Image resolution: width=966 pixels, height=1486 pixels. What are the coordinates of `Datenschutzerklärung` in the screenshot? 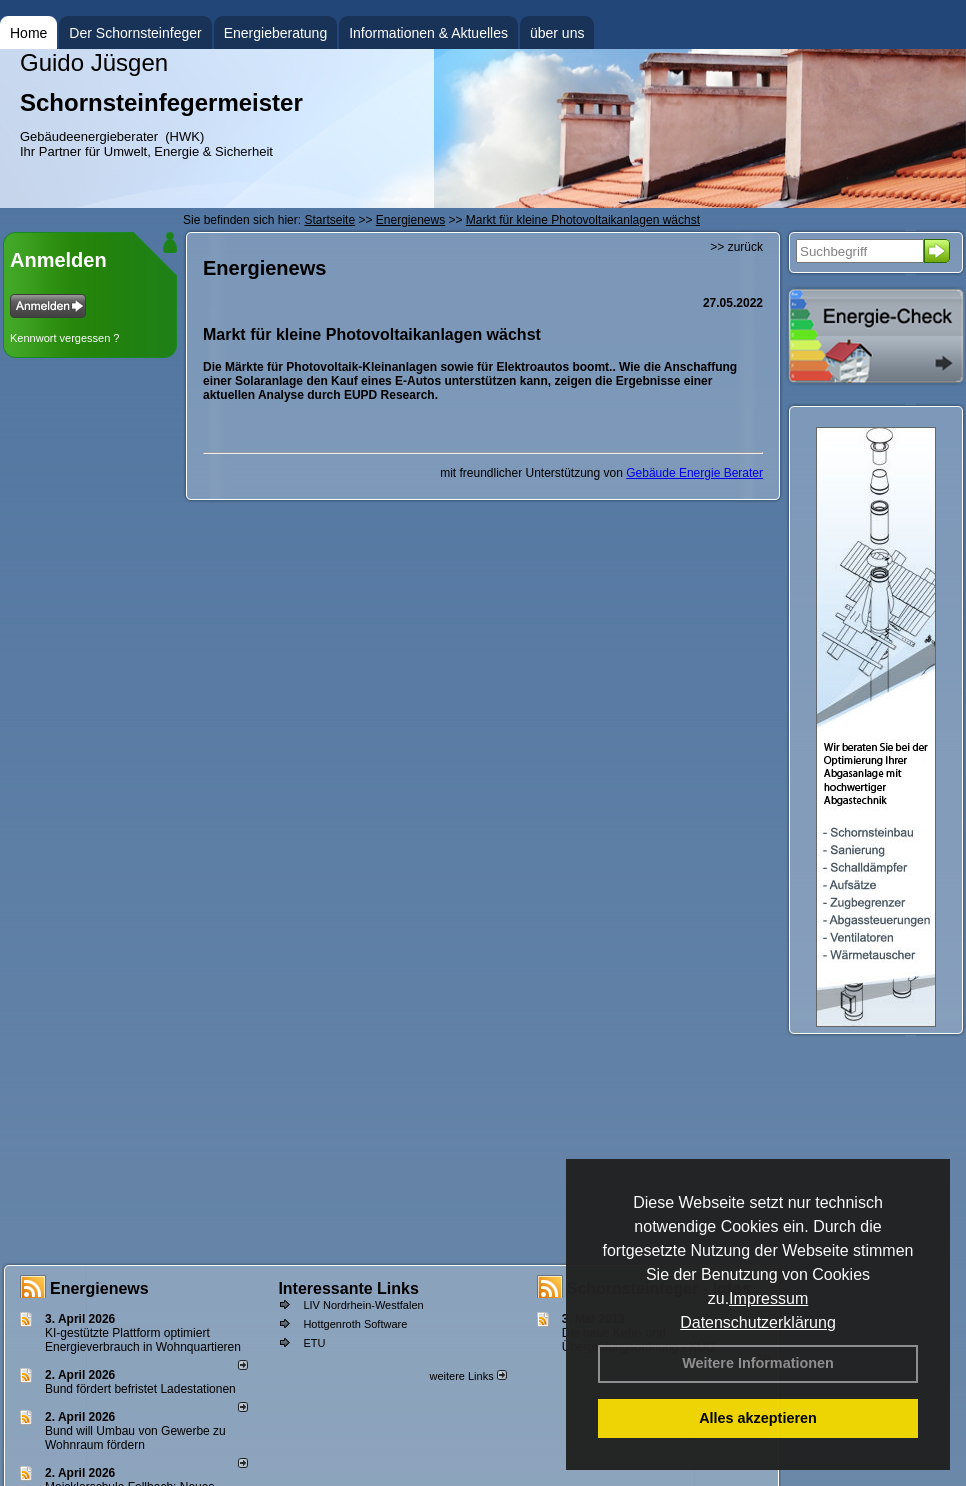 It's located at (758, 1322).